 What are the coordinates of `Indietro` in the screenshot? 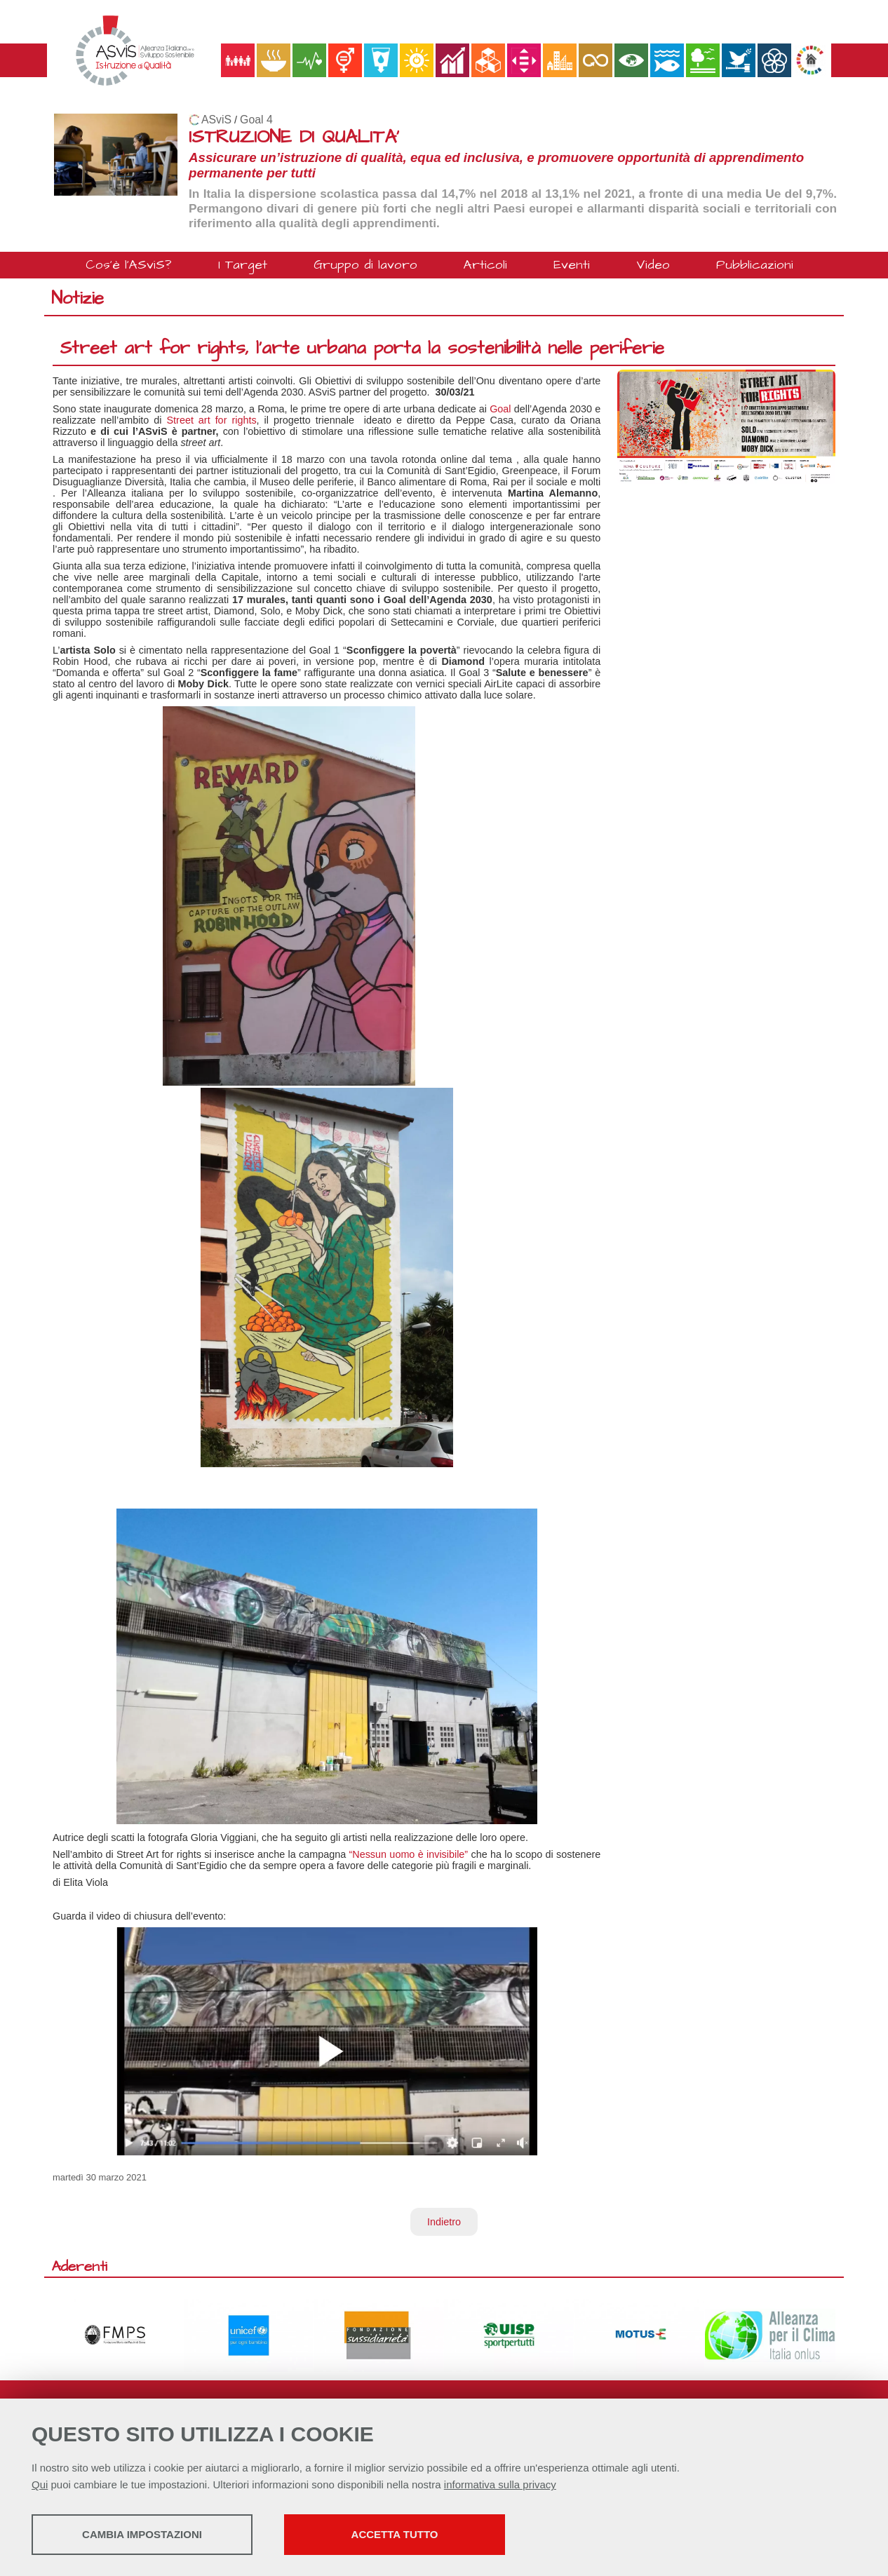 It's located at (444, 2221).